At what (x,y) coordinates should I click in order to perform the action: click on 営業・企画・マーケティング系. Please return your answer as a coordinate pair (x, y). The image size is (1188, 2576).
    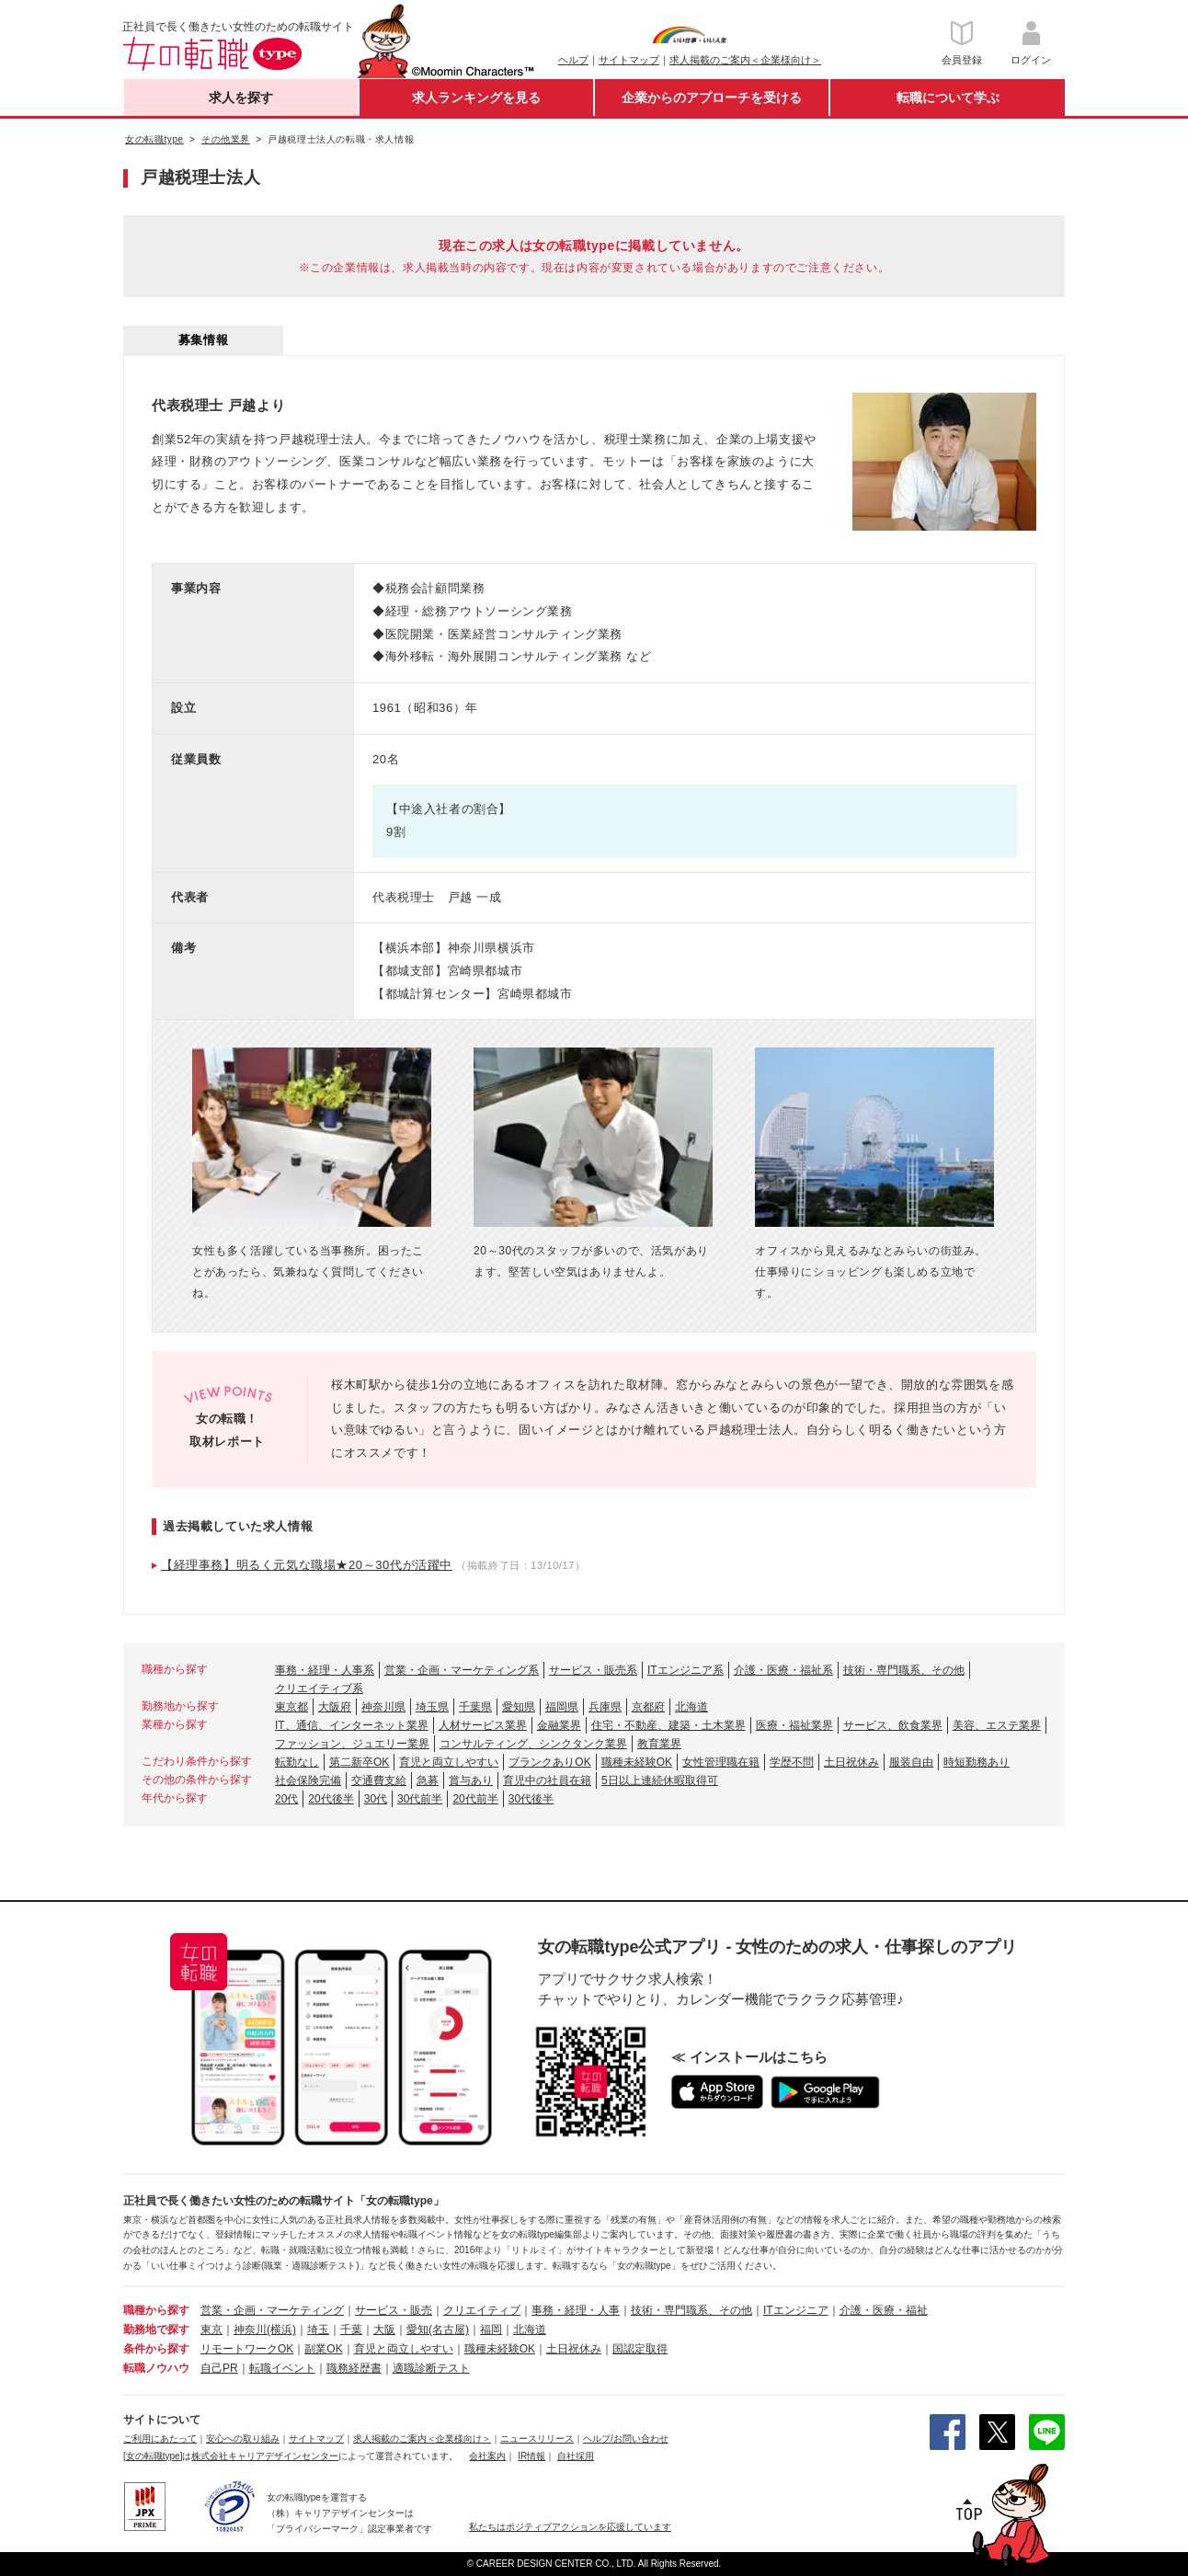
    Looking at the image, I should click on (461, 1670).